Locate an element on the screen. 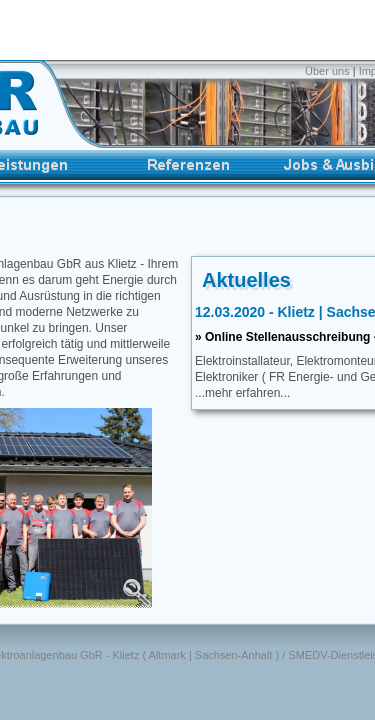 Image resolution: width=375 pixels, height=720 pixels. Über uns is located at coordinates (329, 71).